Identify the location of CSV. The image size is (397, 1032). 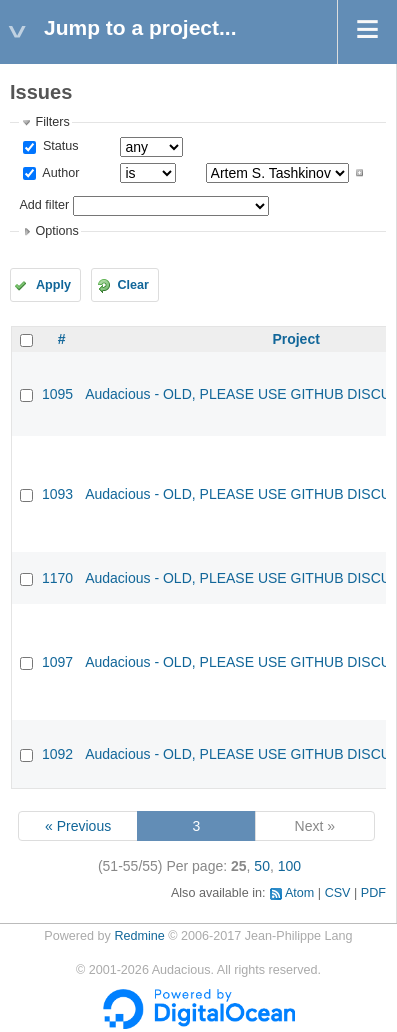
(338, 893).